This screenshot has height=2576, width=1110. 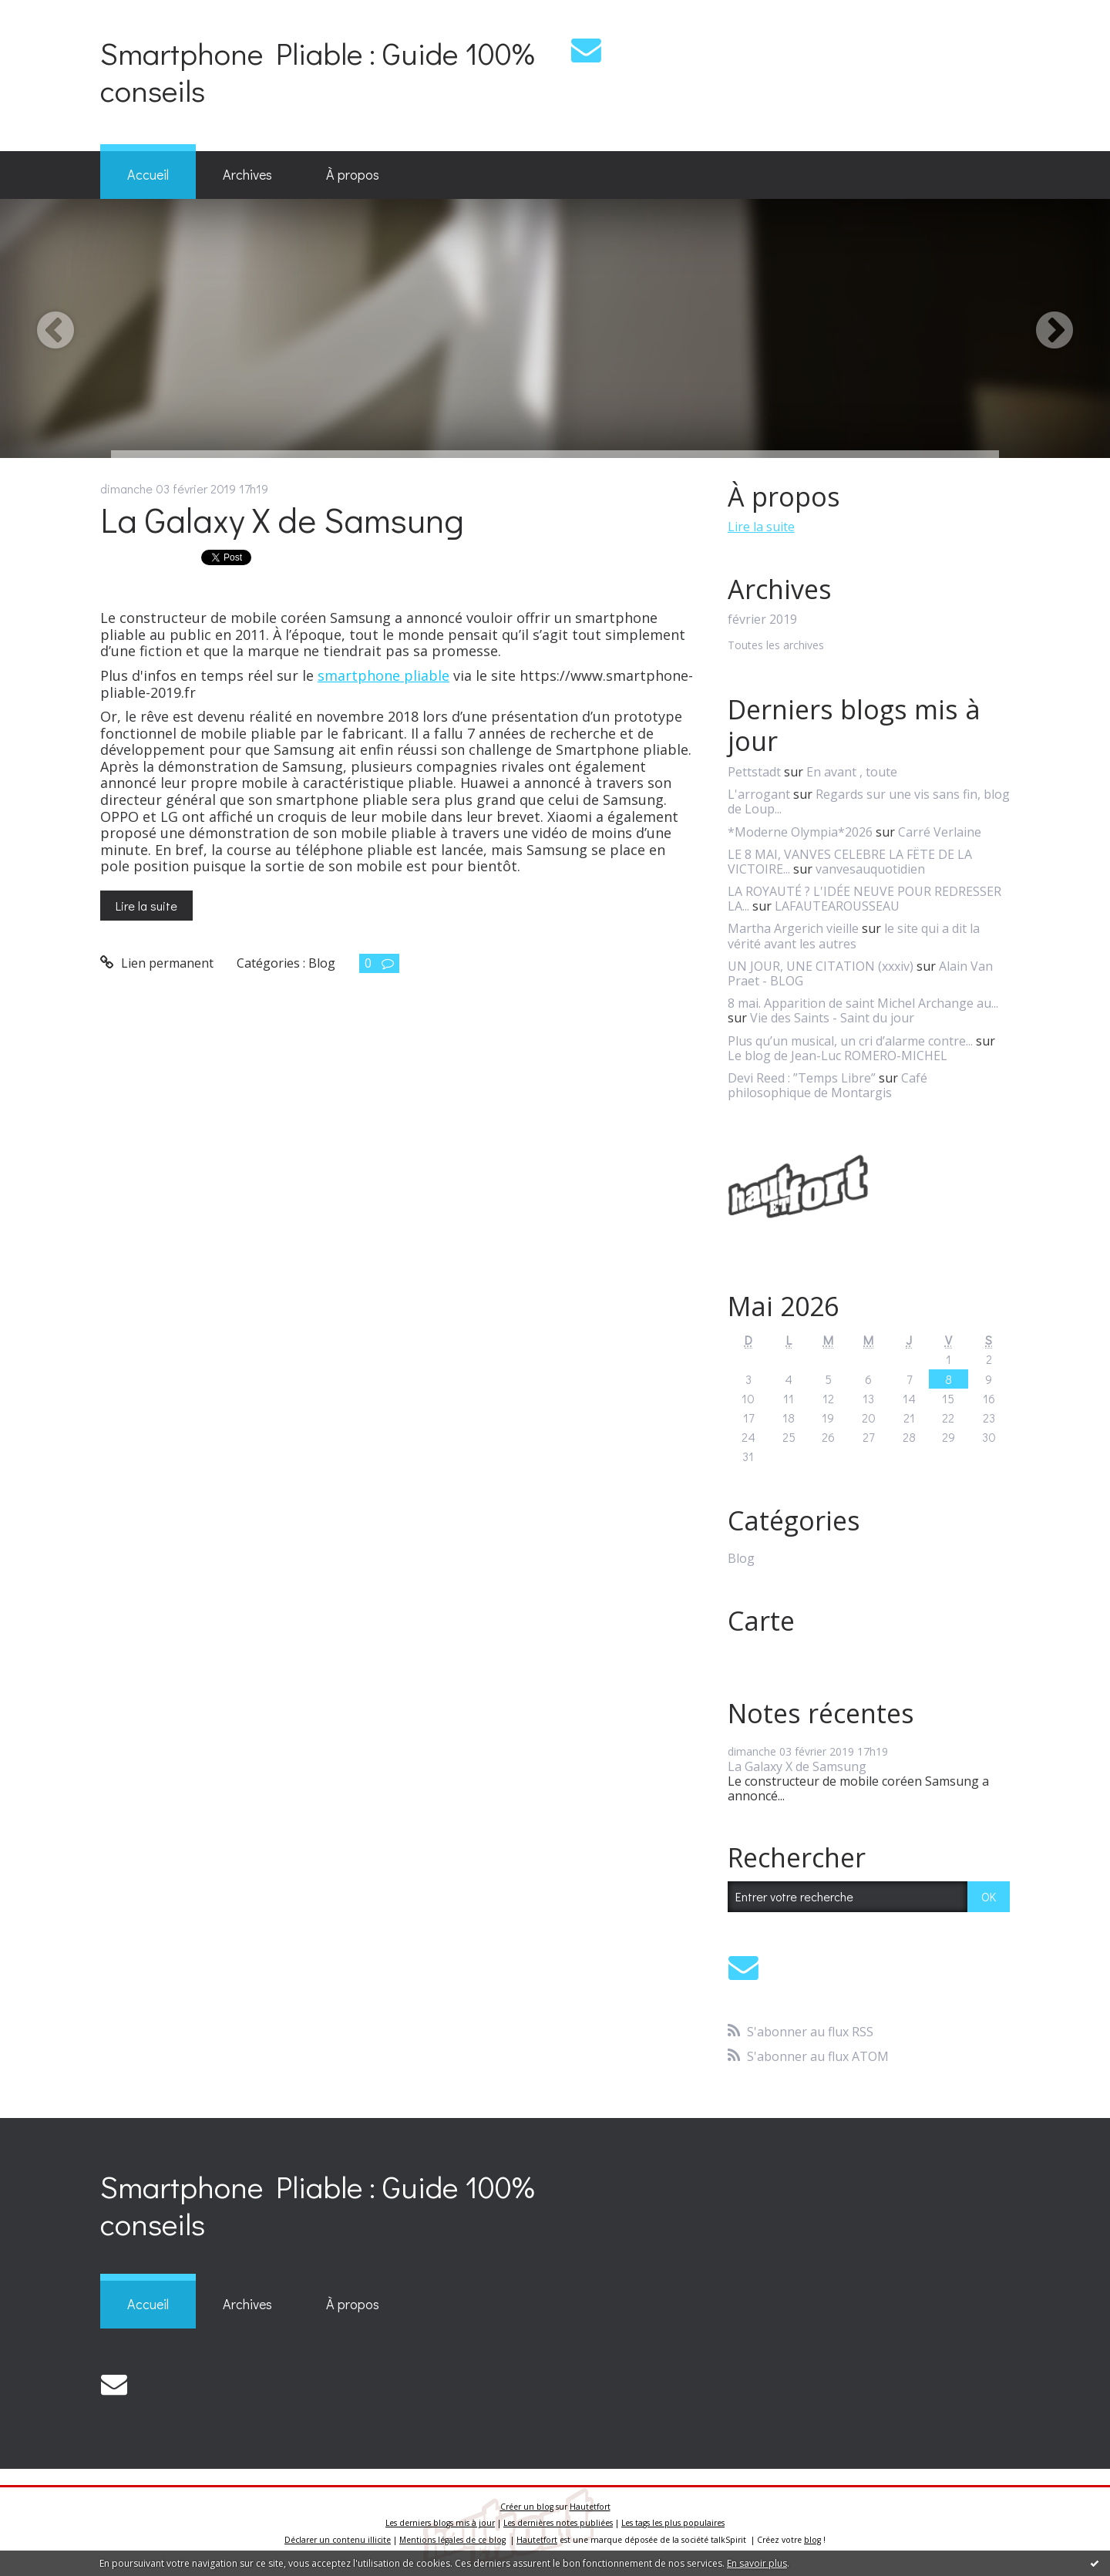 I want to click on Carte, so click(x=761, y=1620).